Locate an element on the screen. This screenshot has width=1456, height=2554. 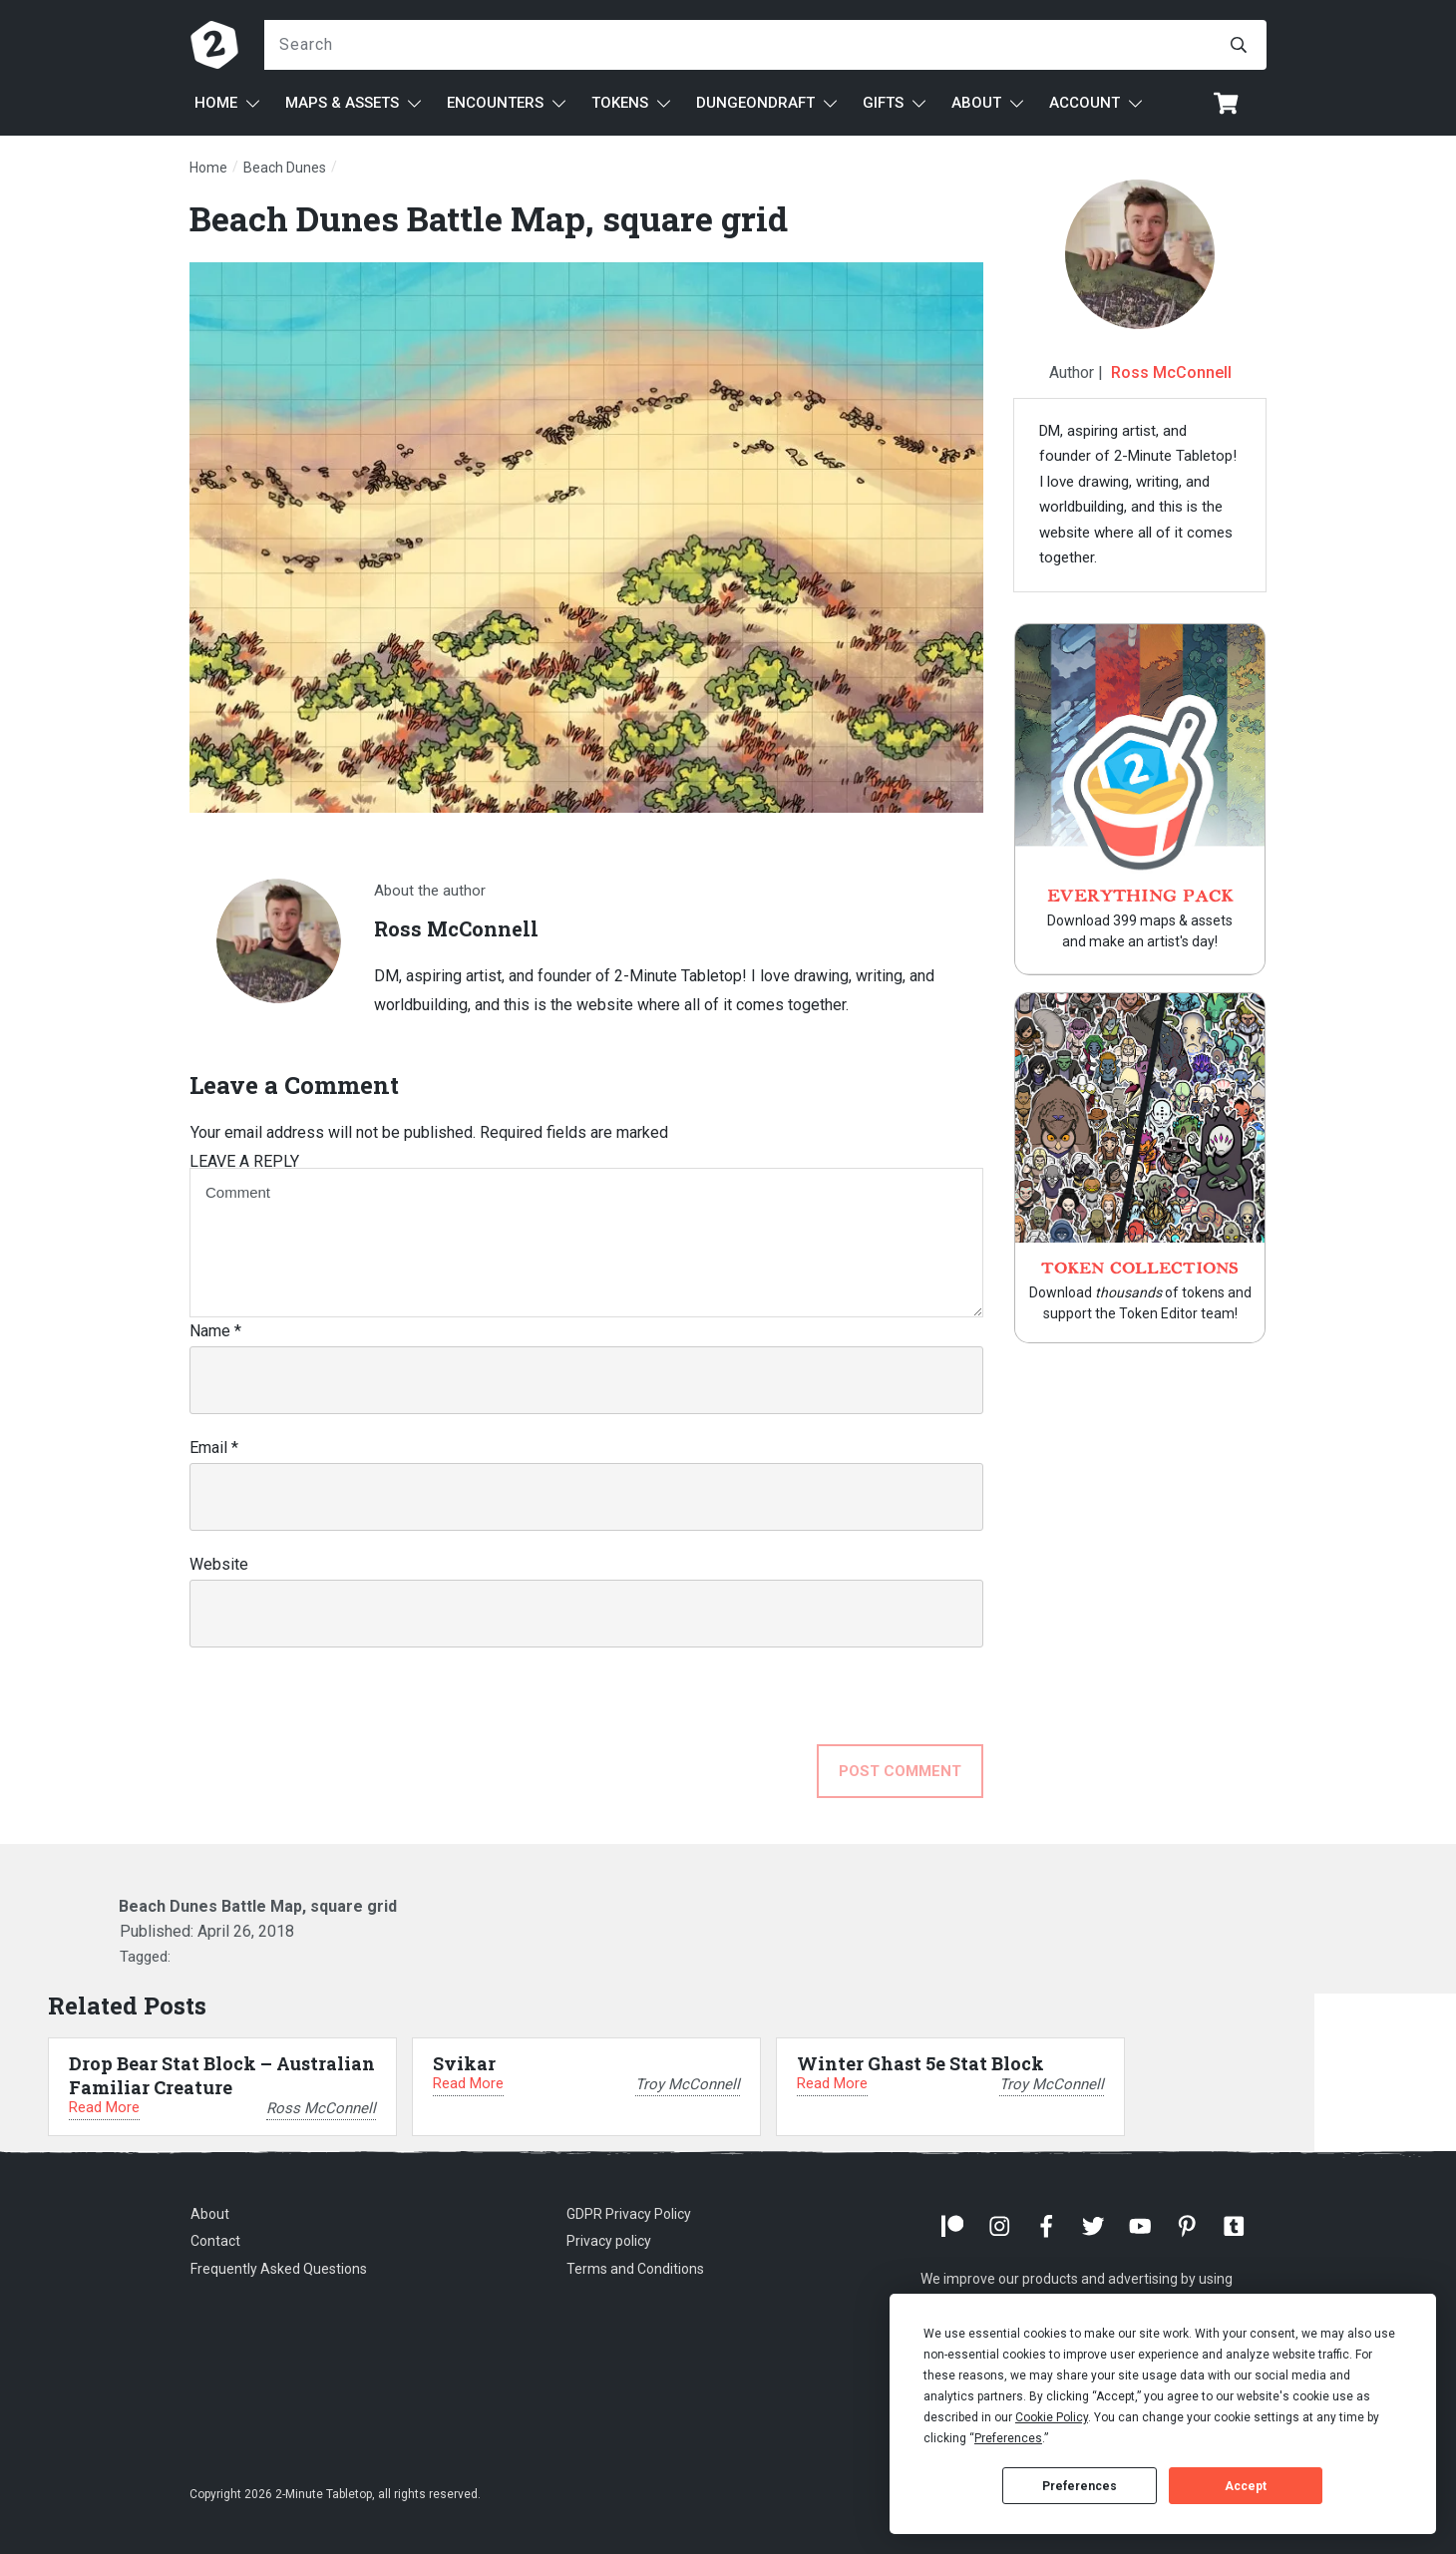
Terms and Conditions is located at coordinates (635, 2269).